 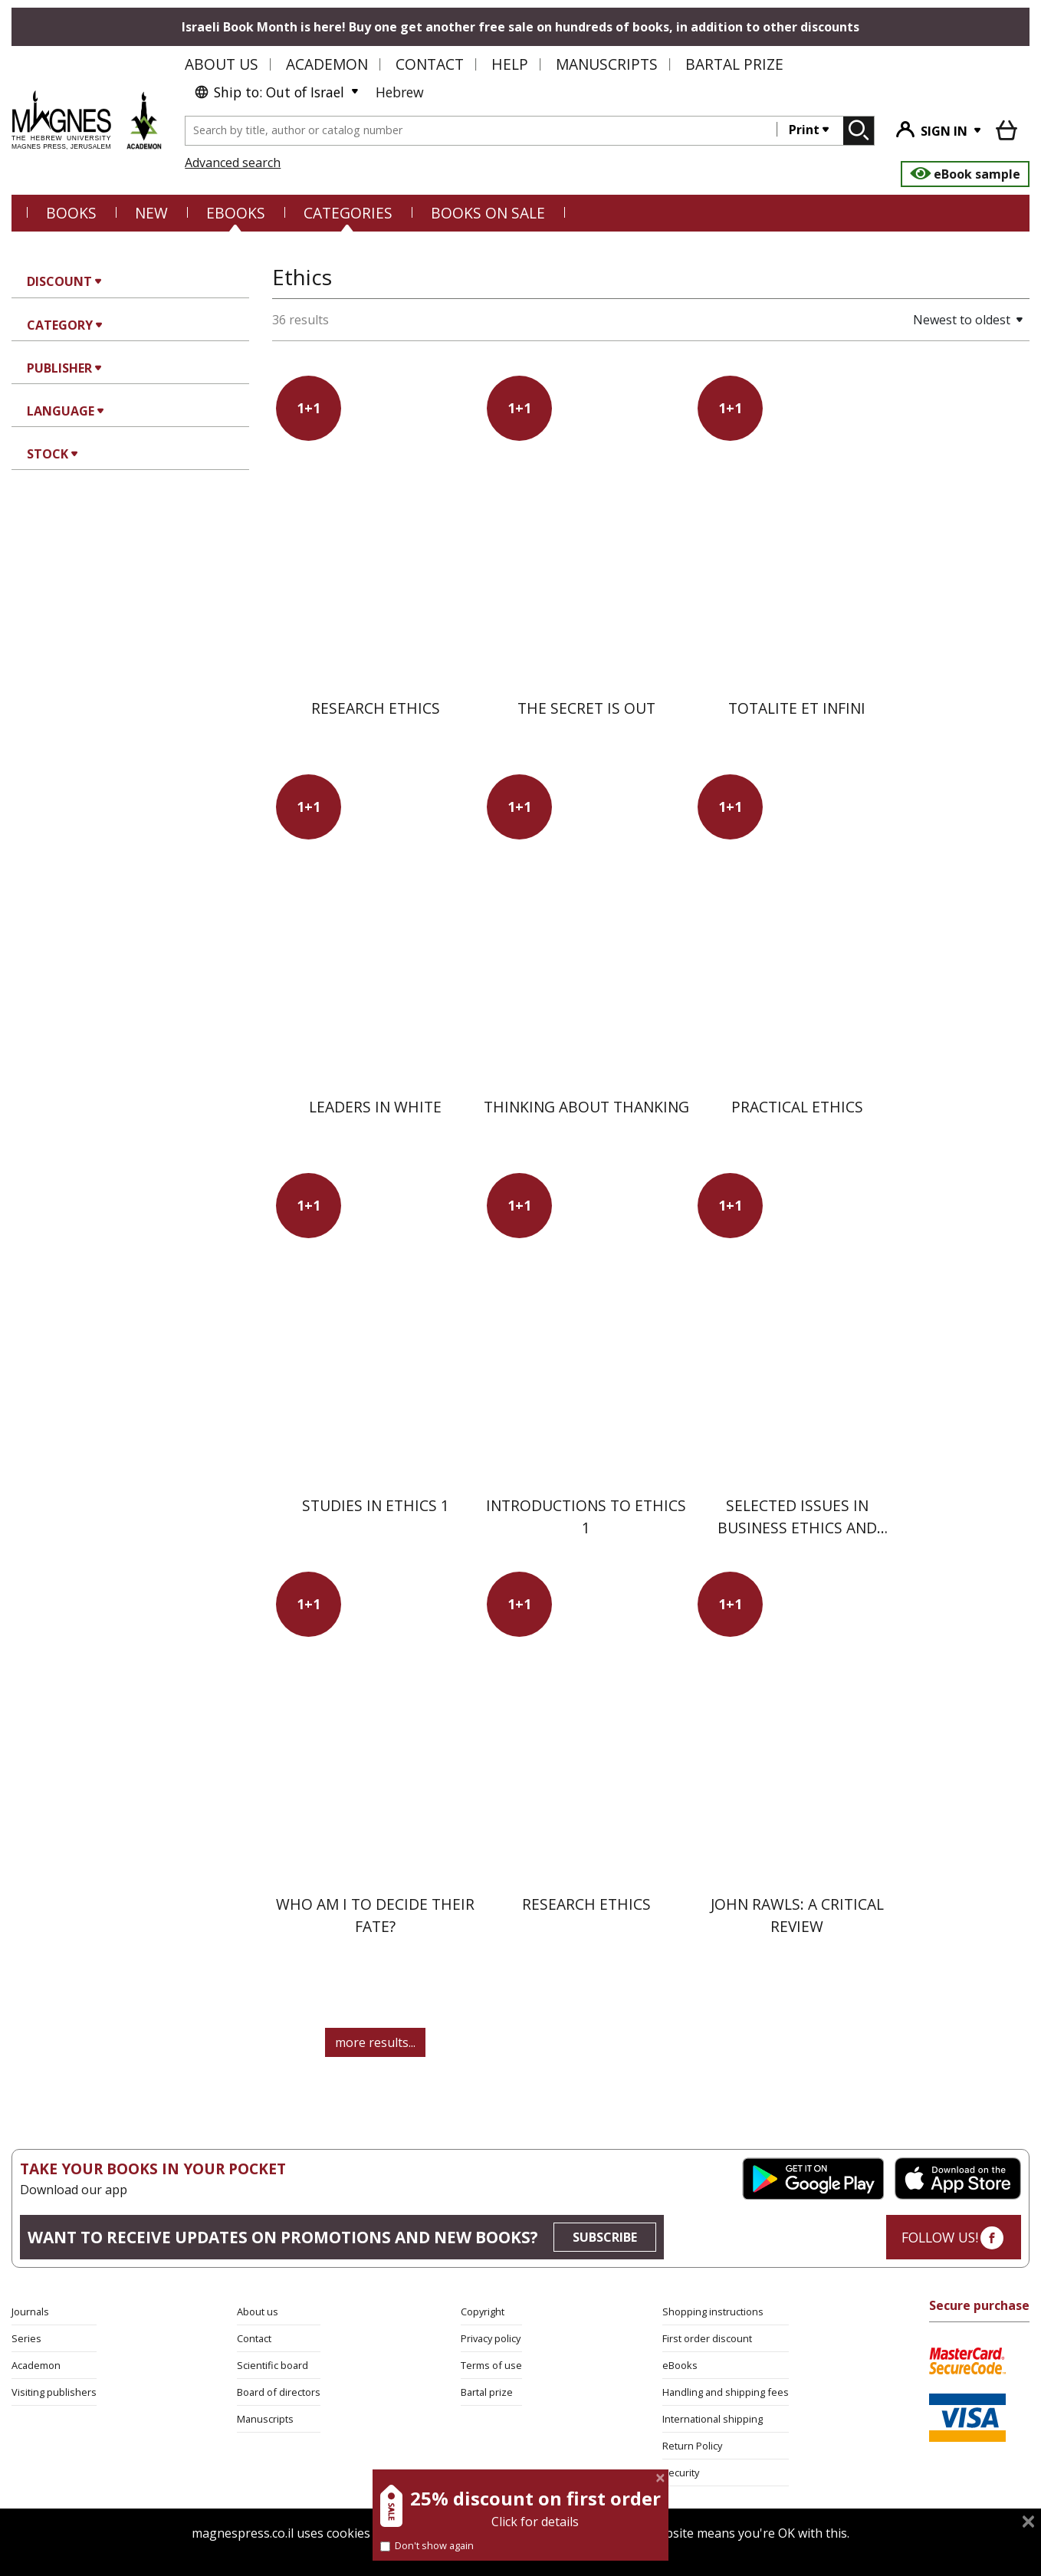 What do you see at coordinates (375, 708) in the screenshot?
I see `Research Ethics` at bounding box center [375, 708].